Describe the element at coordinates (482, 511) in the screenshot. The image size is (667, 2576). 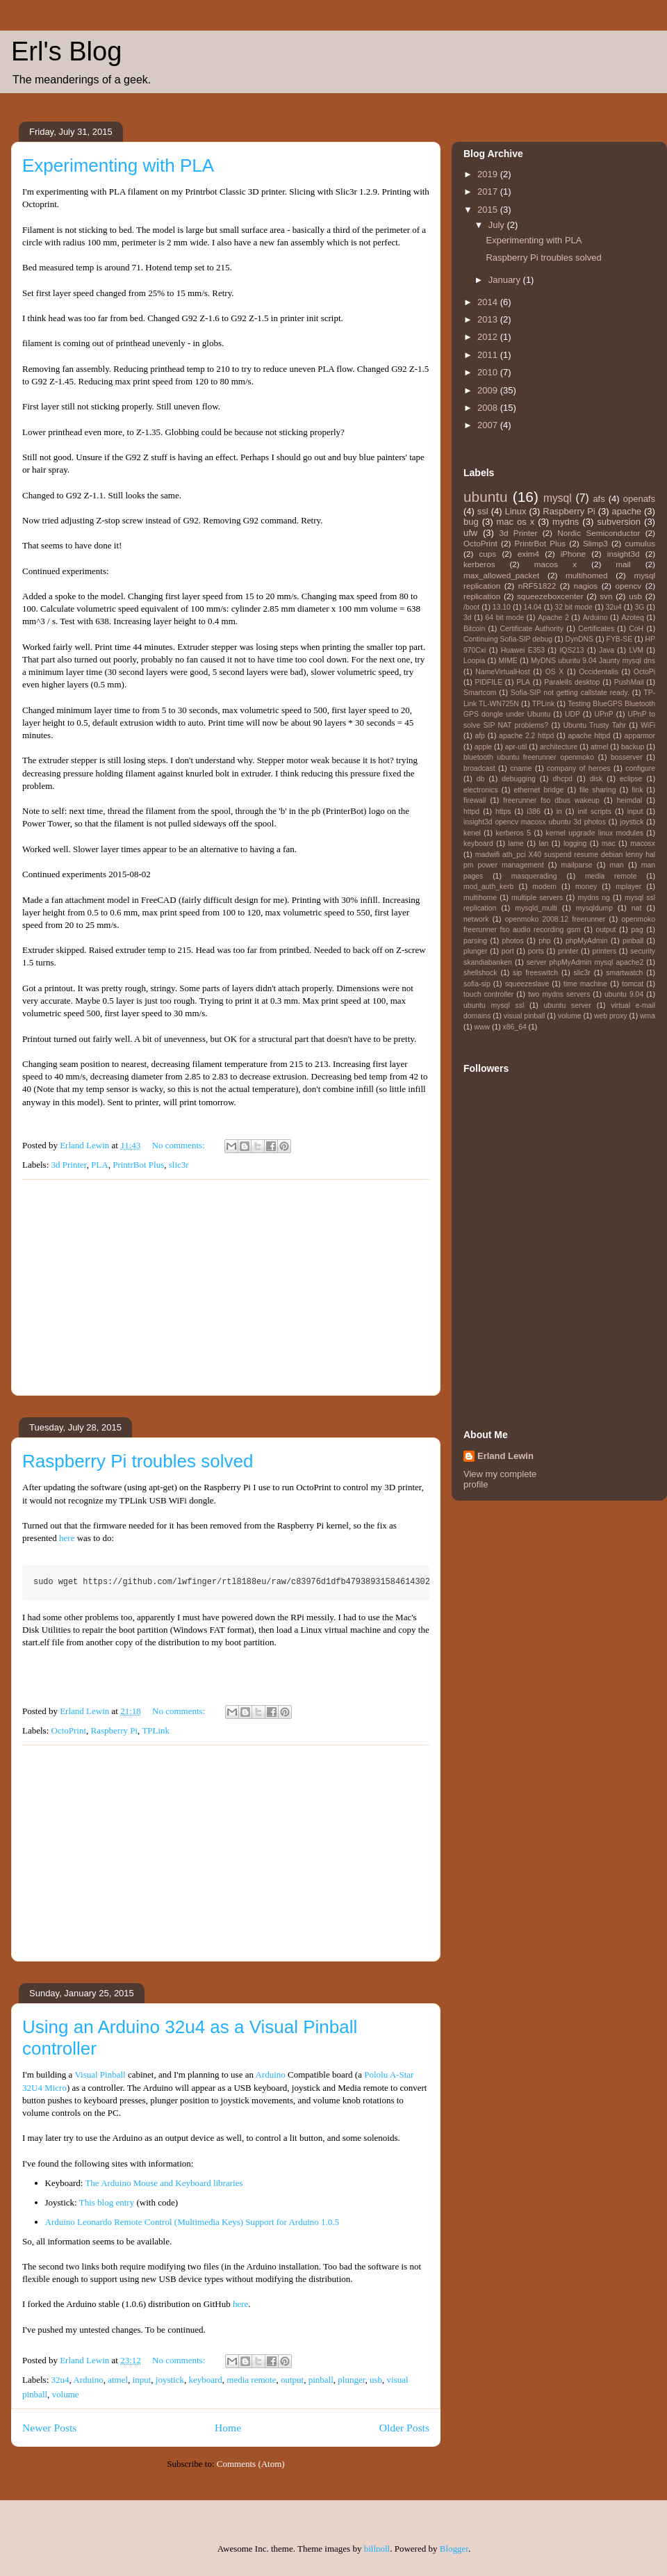
I see `ssl` at that location.